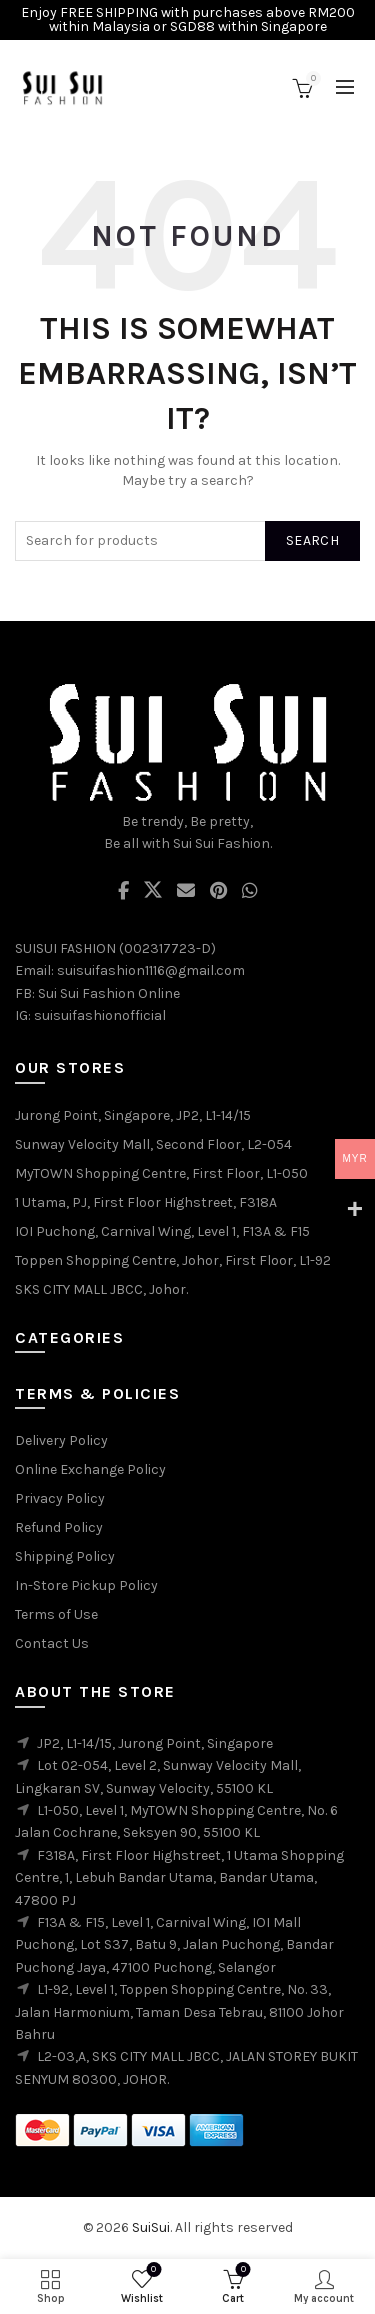 This screenshot has width=375, height=2314. I want to click on Refund Policy, so click(59, 1527).